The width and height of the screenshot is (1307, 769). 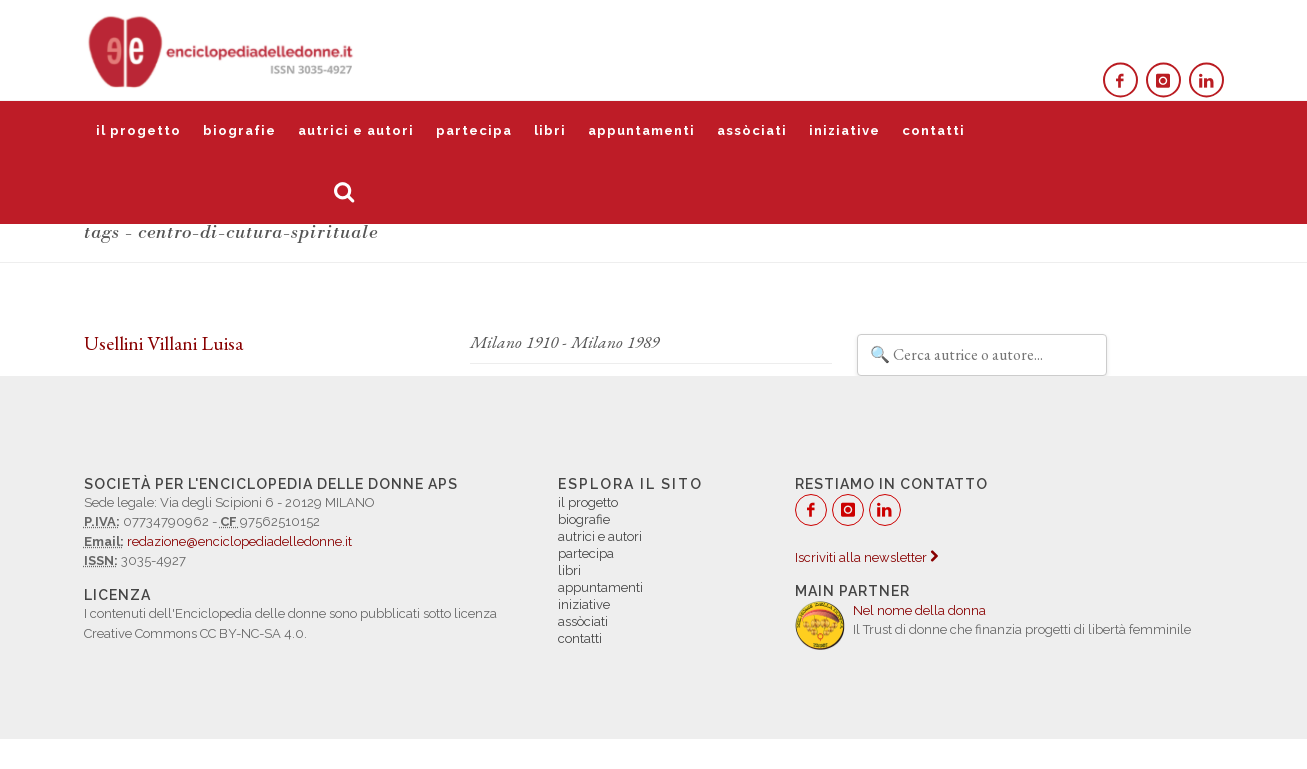 I want to click on Nel nome della donna, so click(x=919, y=610).